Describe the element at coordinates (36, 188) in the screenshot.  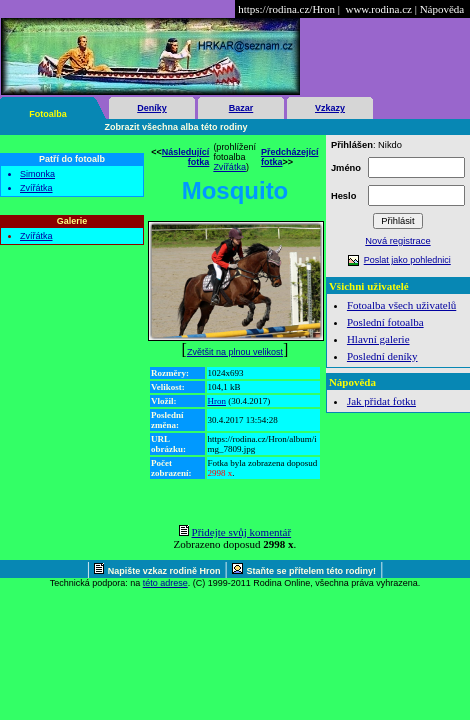
I see `Zvířátka` at that location.